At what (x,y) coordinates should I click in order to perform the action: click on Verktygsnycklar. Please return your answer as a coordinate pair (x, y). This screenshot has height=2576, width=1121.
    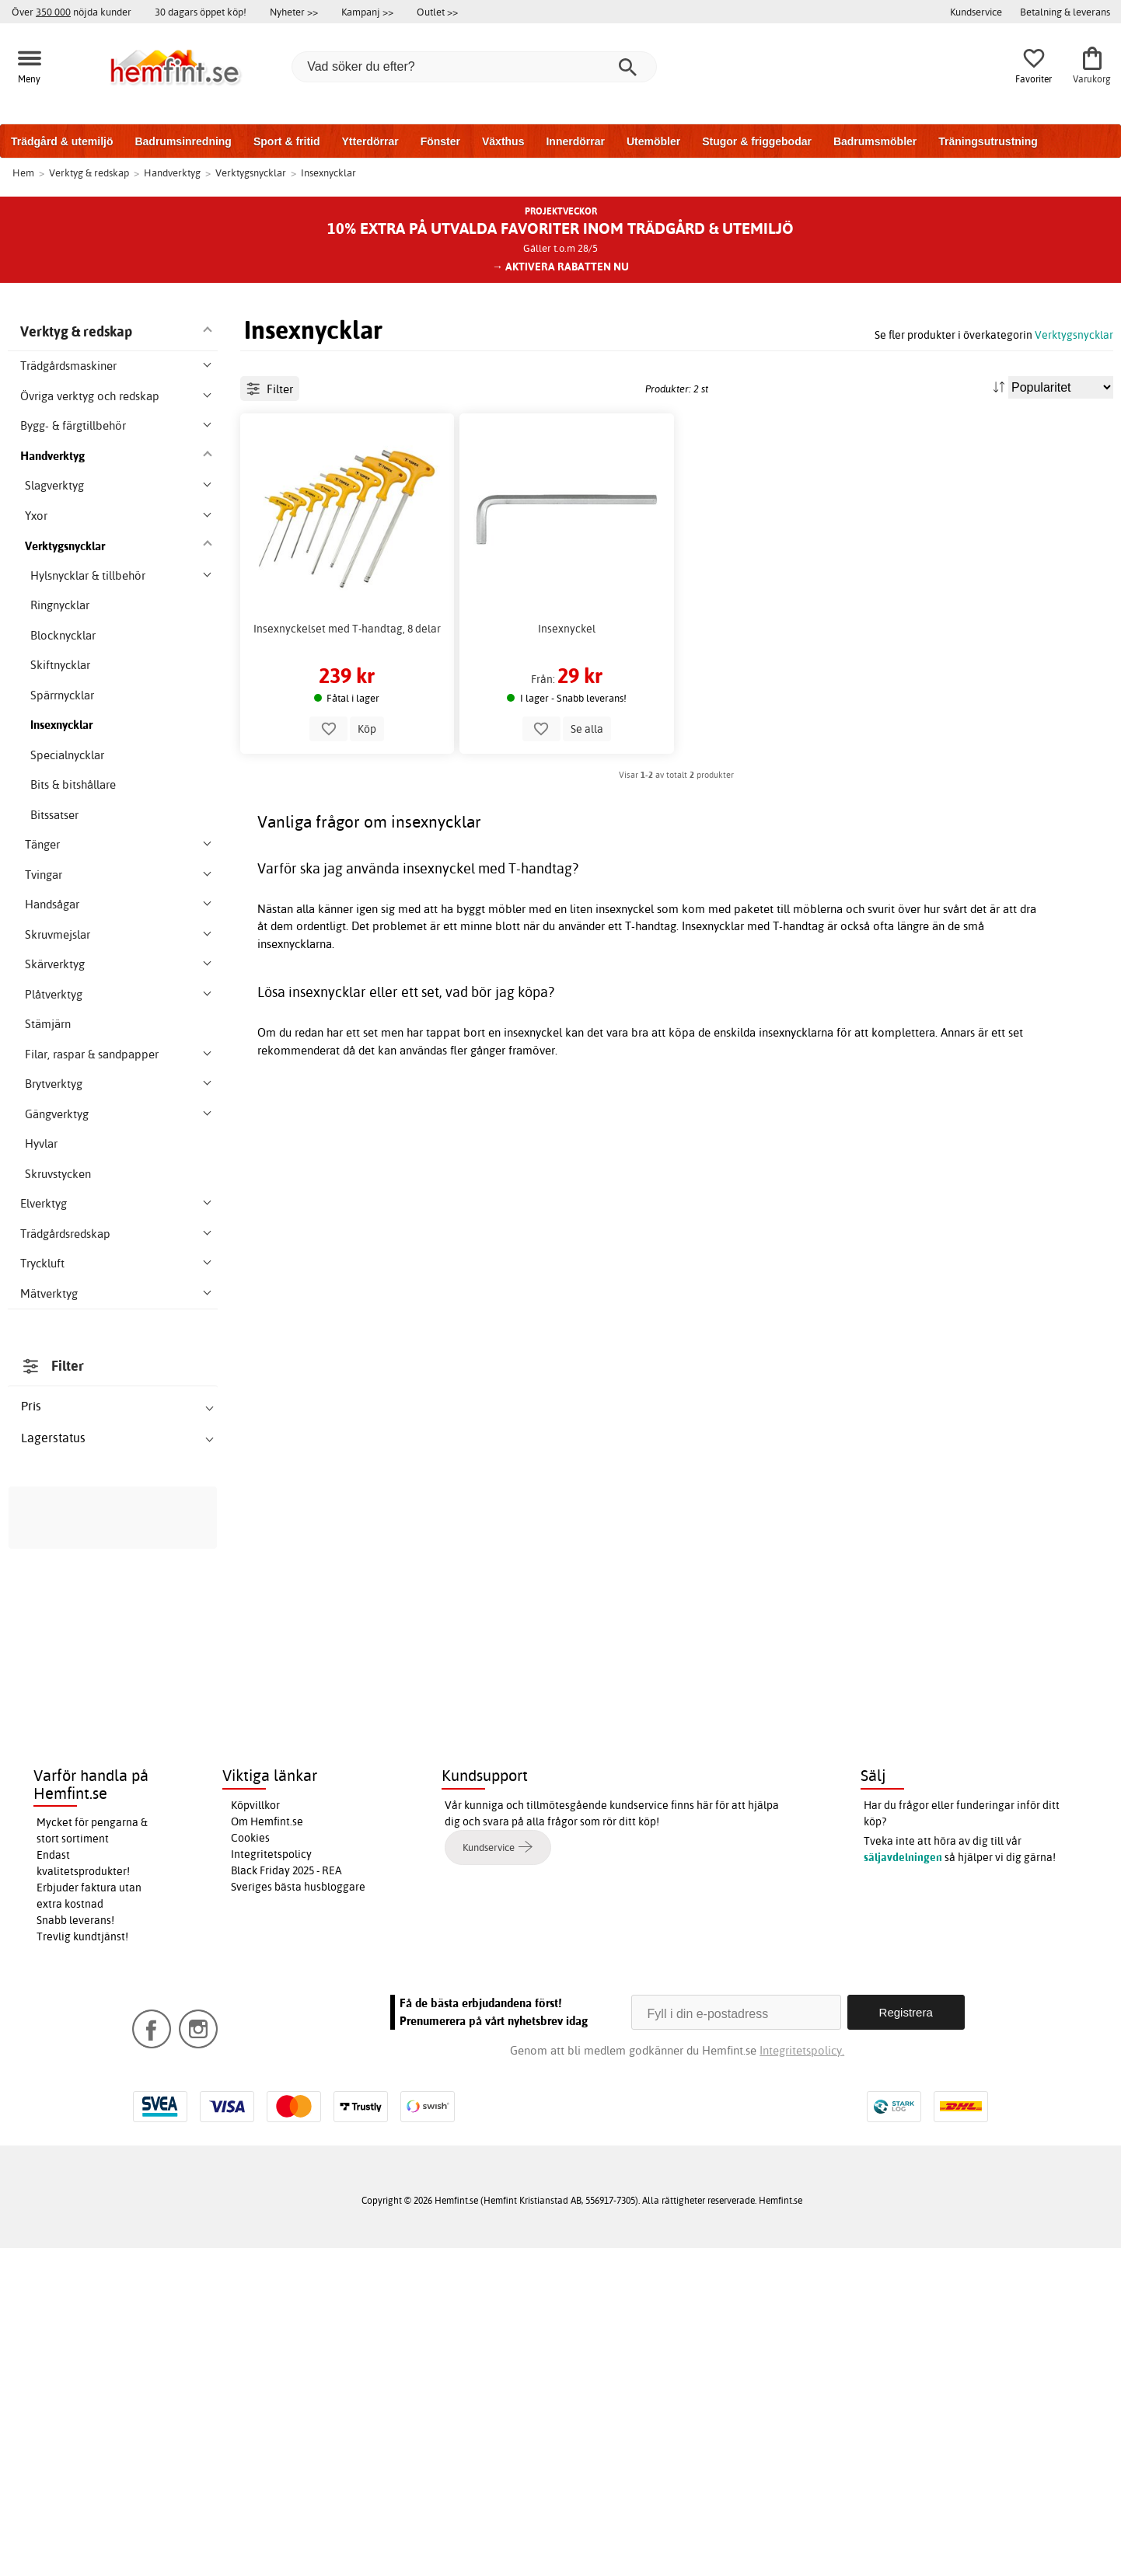
    Looking at the image, I should click on (1074, 334).